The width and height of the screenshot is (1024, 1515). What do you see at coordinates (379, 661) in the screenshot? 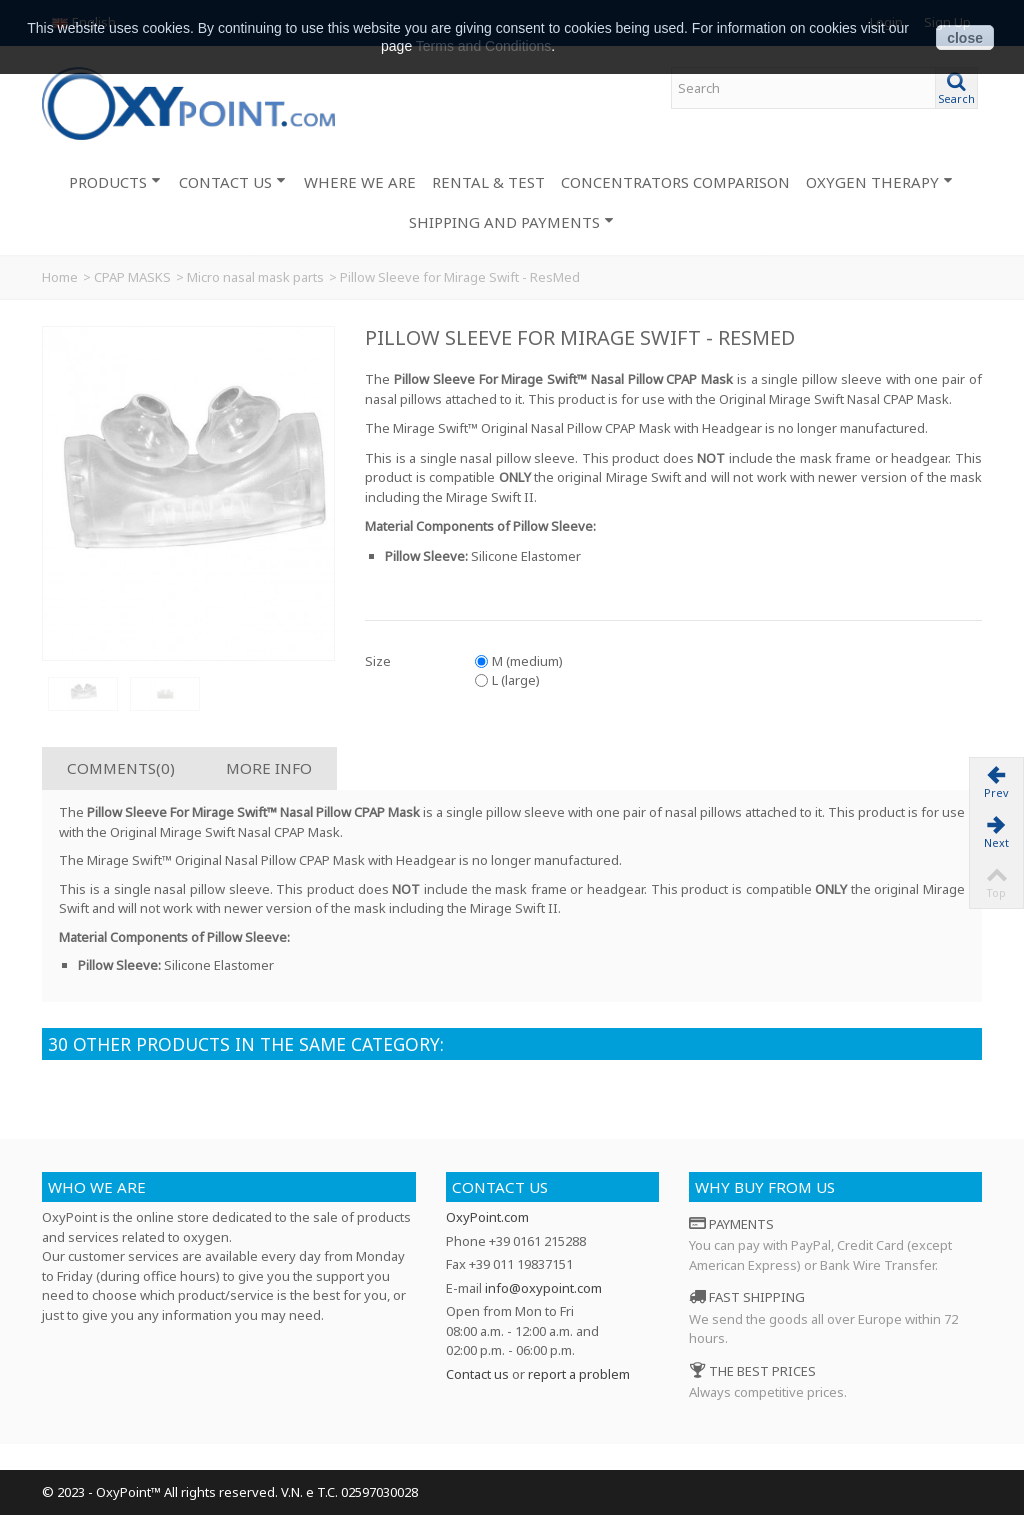
I see `Size` at bounding box center [379, 661].